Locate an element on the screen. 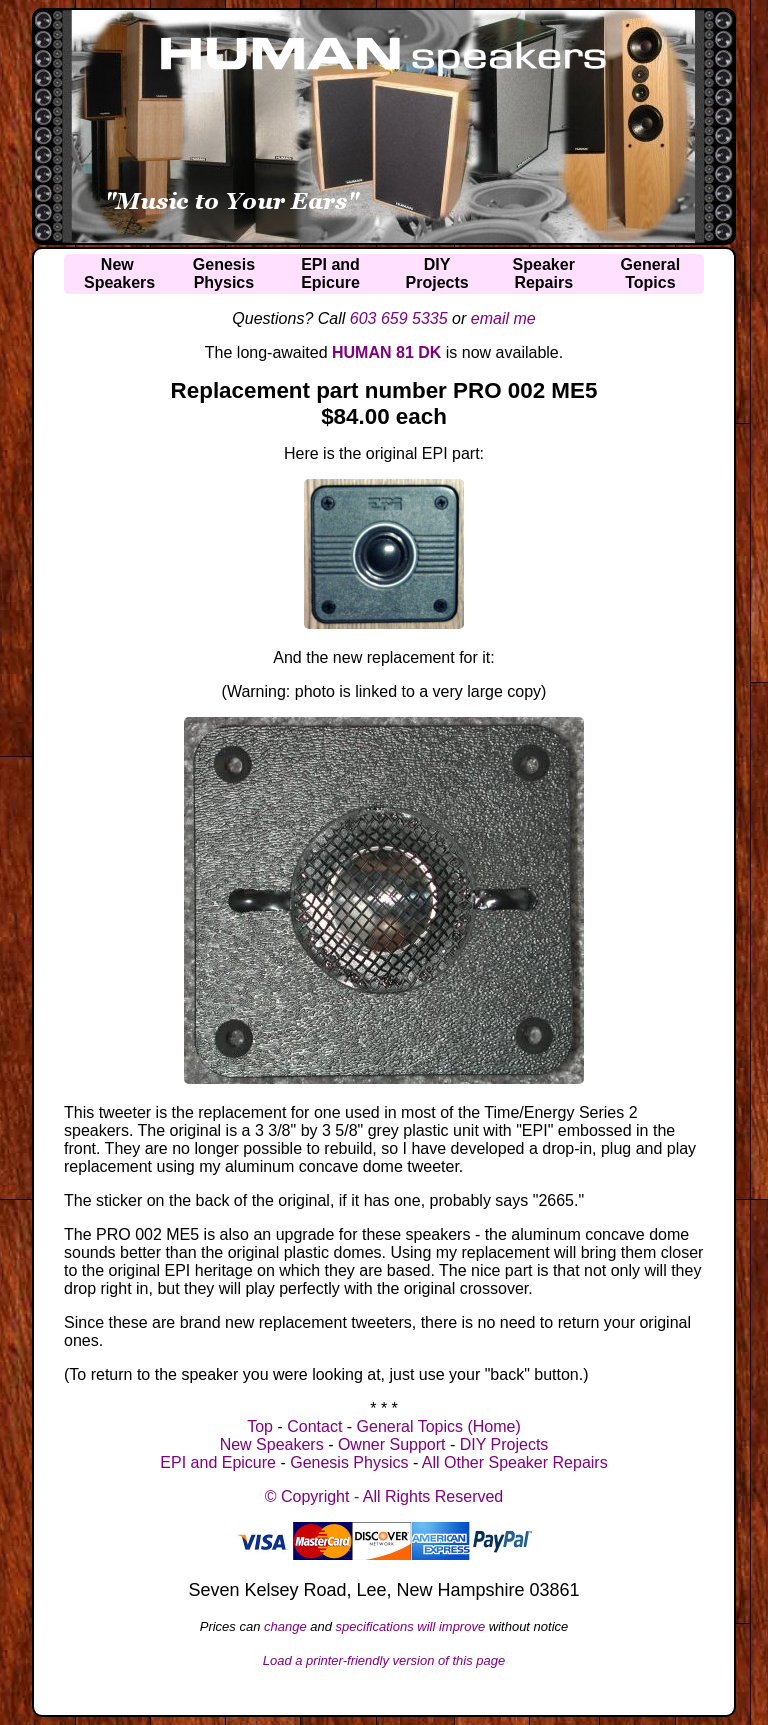 The height and width of the screenshot is (1725, 768). 603 659 5335 is located at coordinates (399, 318).